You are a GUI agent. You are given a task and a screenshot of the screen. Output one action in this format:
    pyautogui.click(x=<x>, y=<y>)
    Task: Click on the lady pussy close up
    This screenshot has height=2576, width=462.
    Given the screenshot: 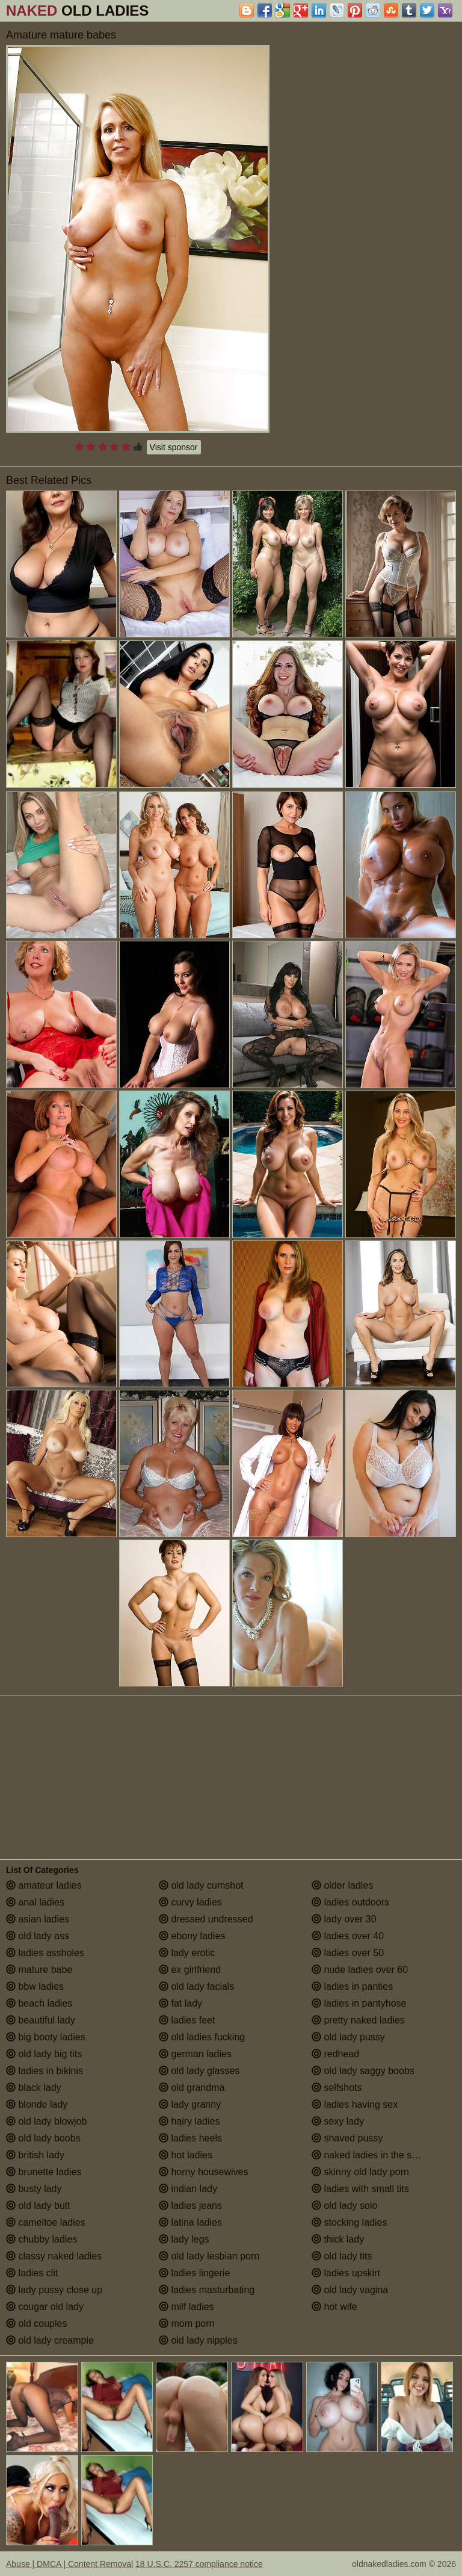 What is the action you would take?
    pyautogui.click(x=54, y=2290)
    